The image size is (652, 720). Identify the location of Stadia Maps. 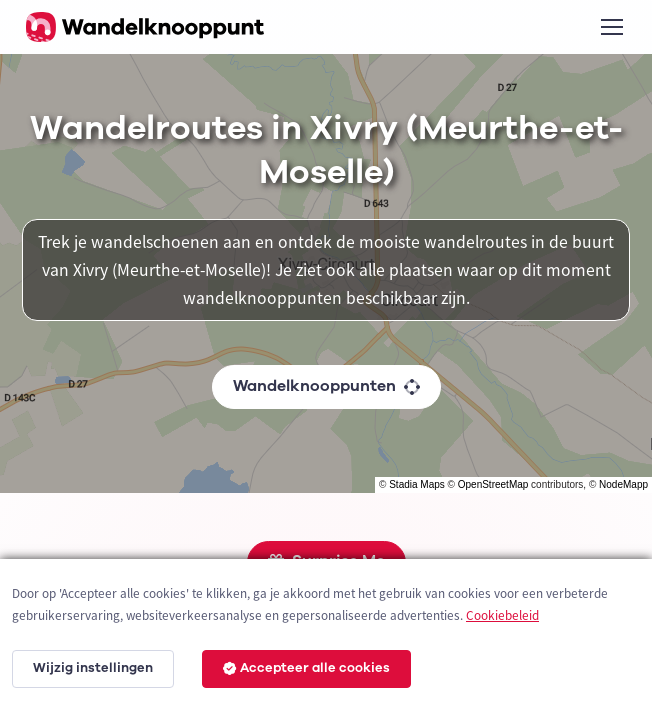
(417, 484).